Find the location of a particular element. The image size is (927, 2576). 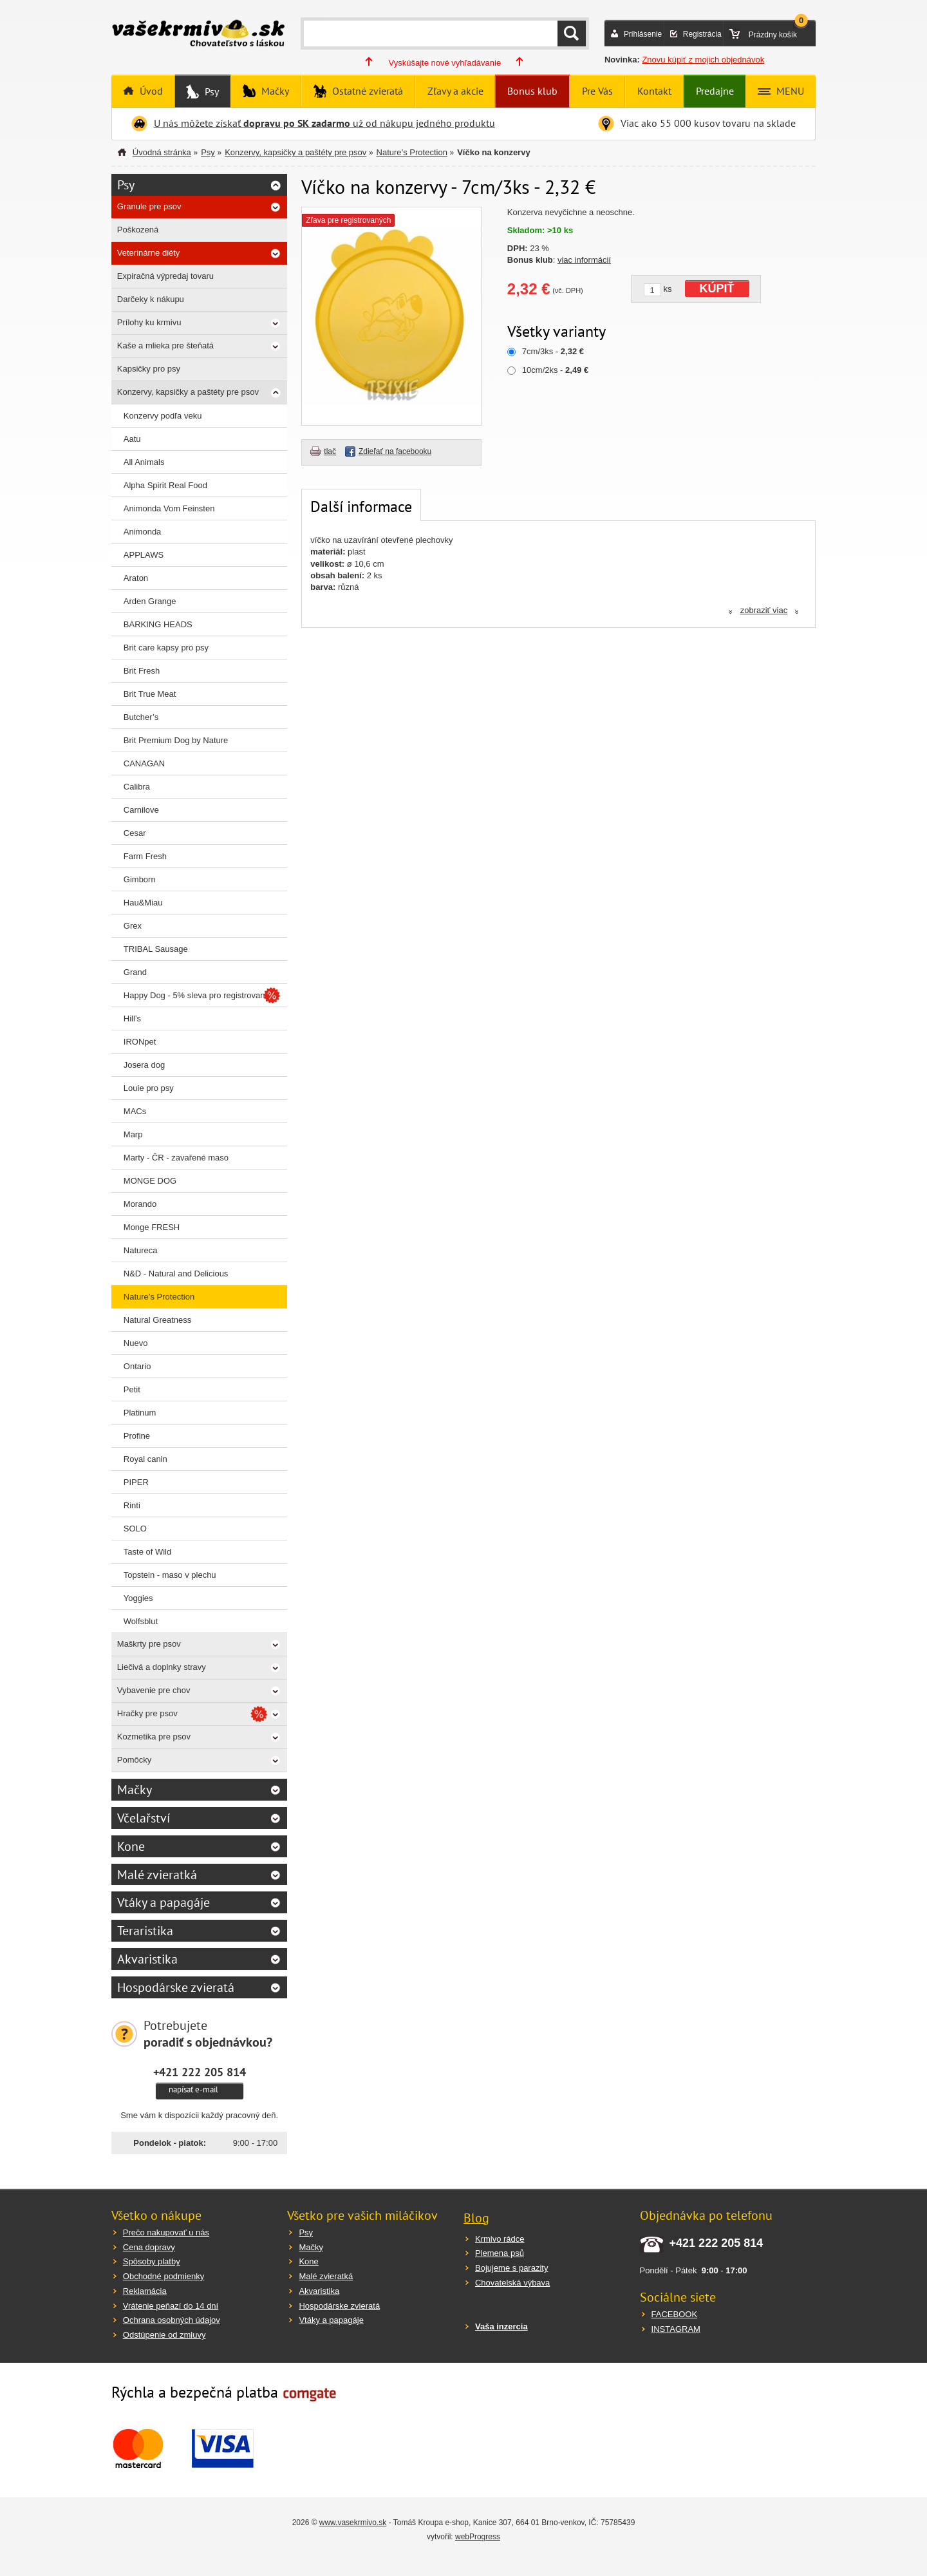

Monge FRESH is located at coordinates (152, 1227).